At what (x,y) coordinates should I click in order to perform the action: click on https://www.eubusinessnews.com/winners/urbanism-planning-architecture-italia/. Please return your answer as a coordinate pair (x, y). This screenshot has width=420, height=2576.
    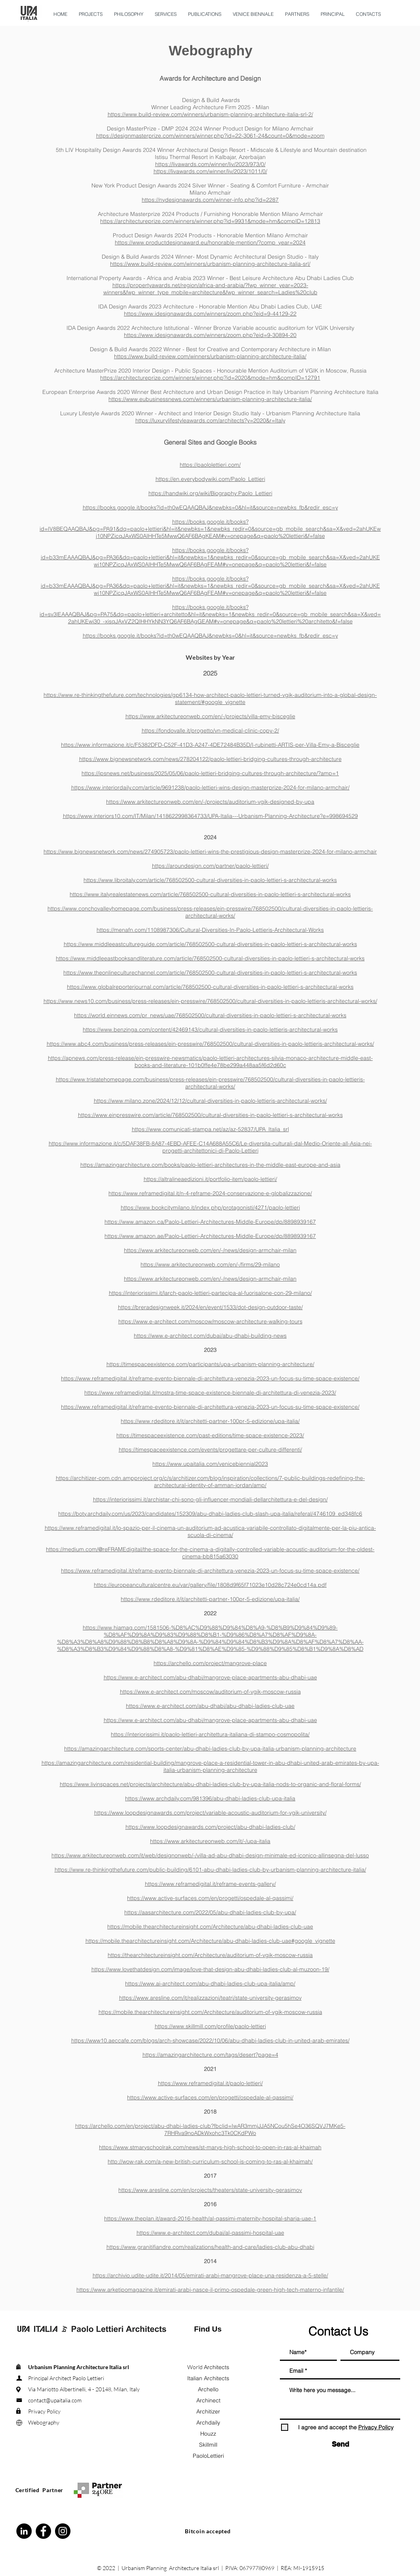
    Looking at the image, I should click on (210, 399).